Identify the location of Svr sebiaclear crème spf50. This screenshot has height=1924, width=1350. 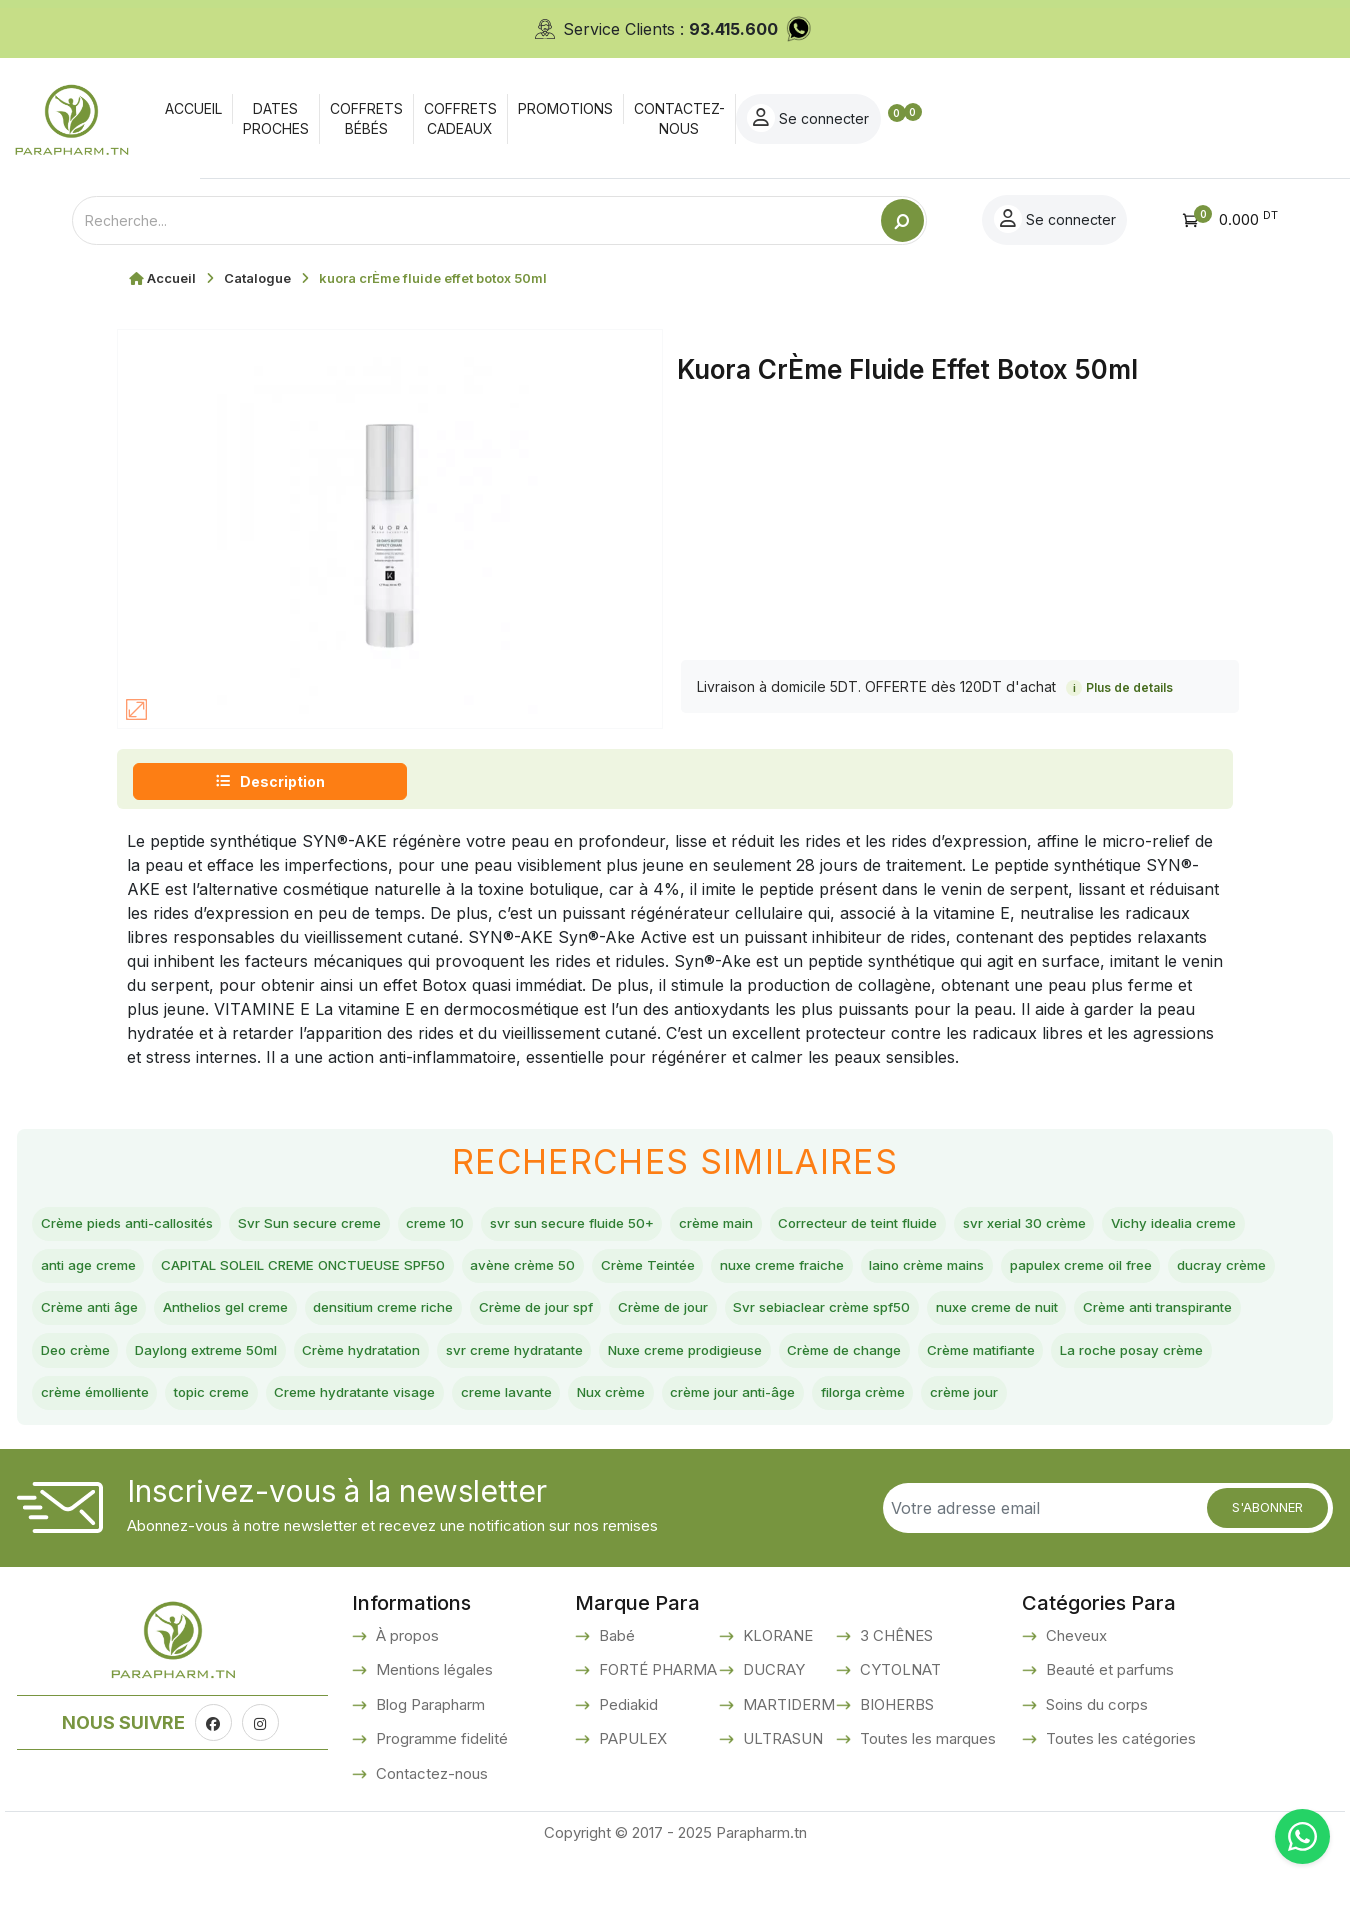
(284, 1366).